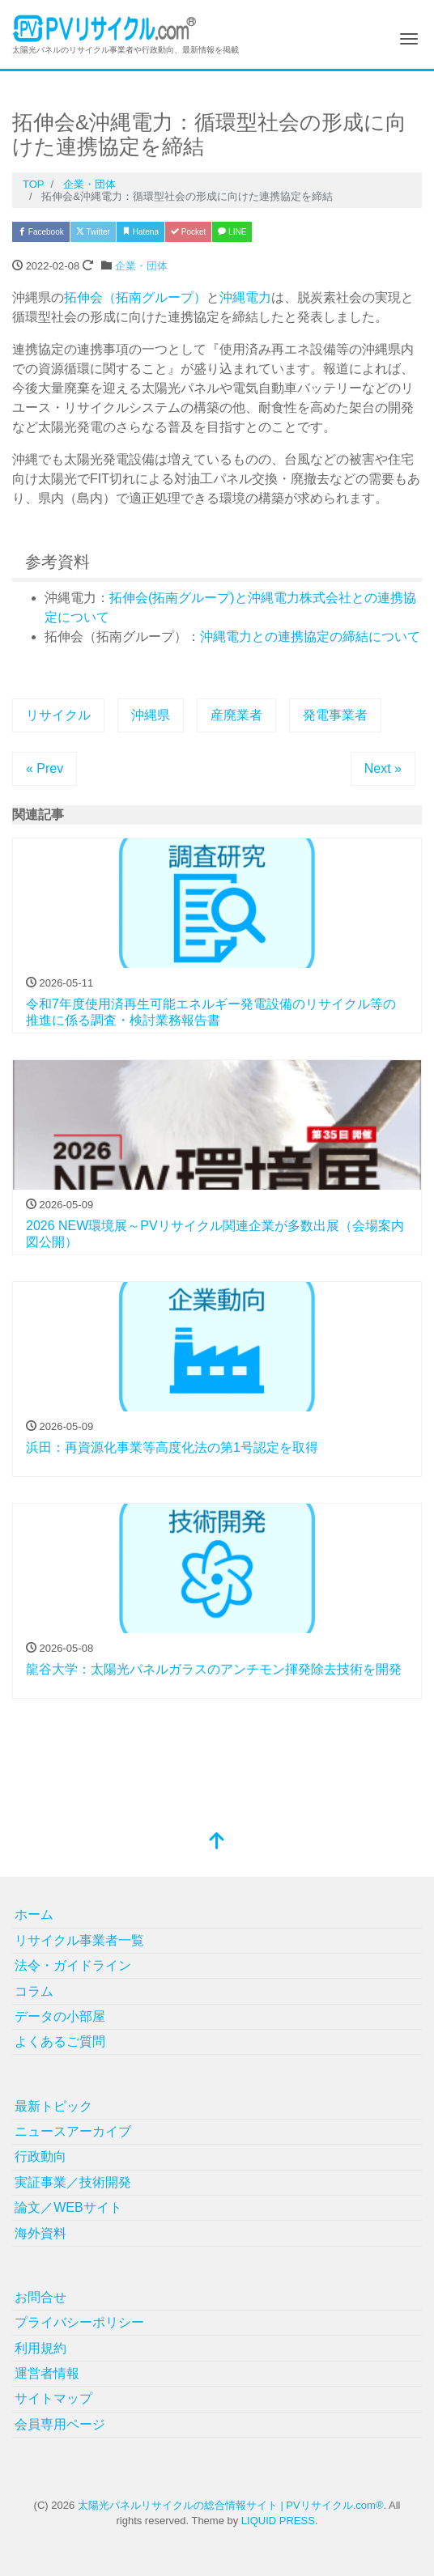 This screenshot has height=2576, width=434. What do you see at coordinates (34, 1914) in the screenshot?
I see `ホーム` at bounding box center [34, 1914].